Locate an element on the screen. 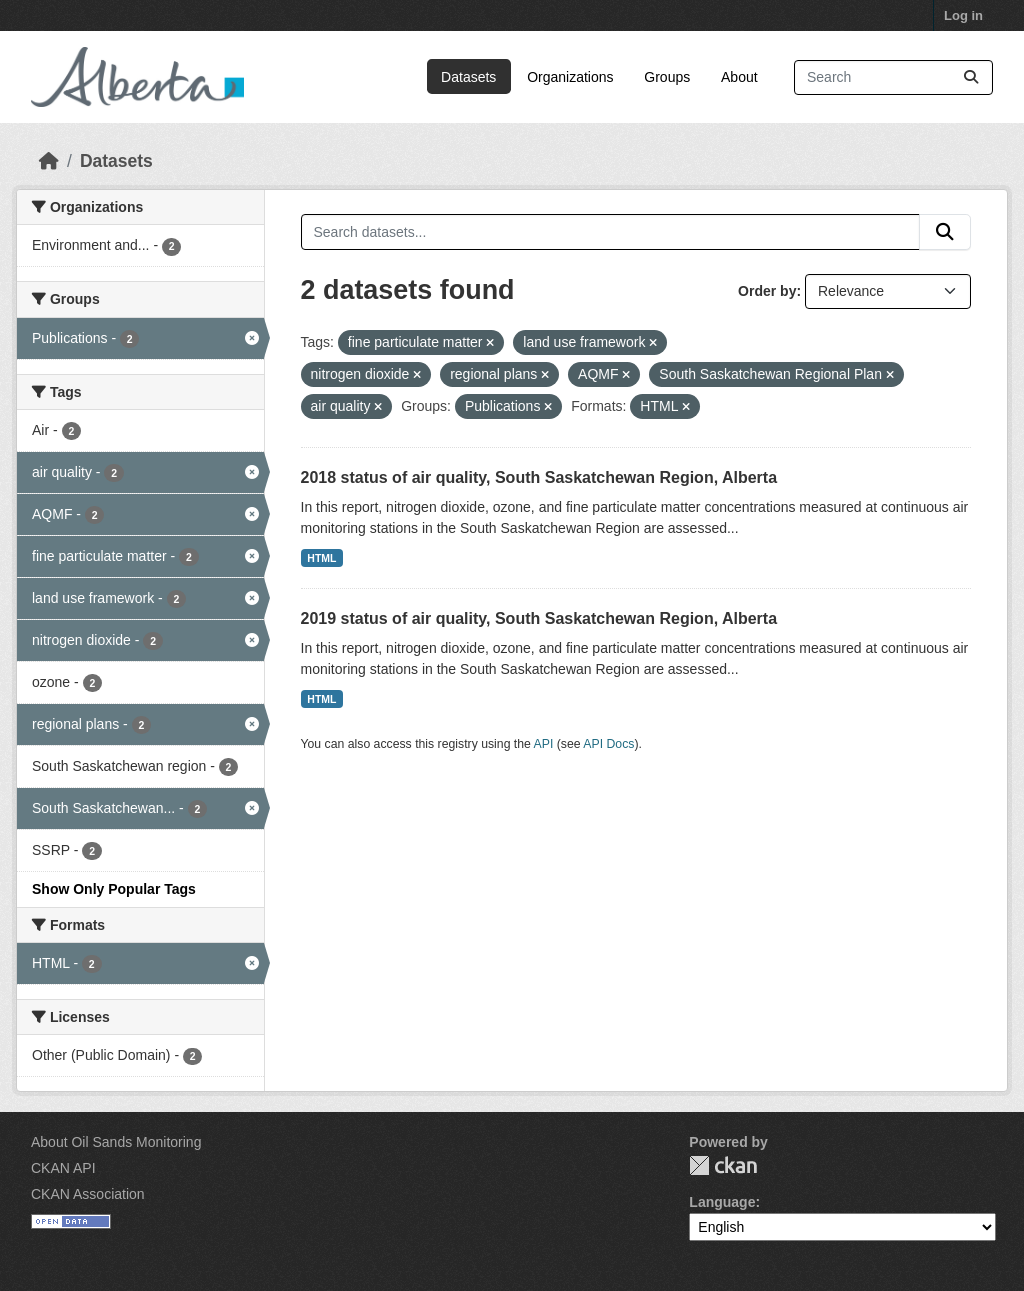 The width and height of the screenshot is (1024, 1291). 2018 status of air quality, South Saskatchewan Region, Alberta is located at coordinates (539, 477).